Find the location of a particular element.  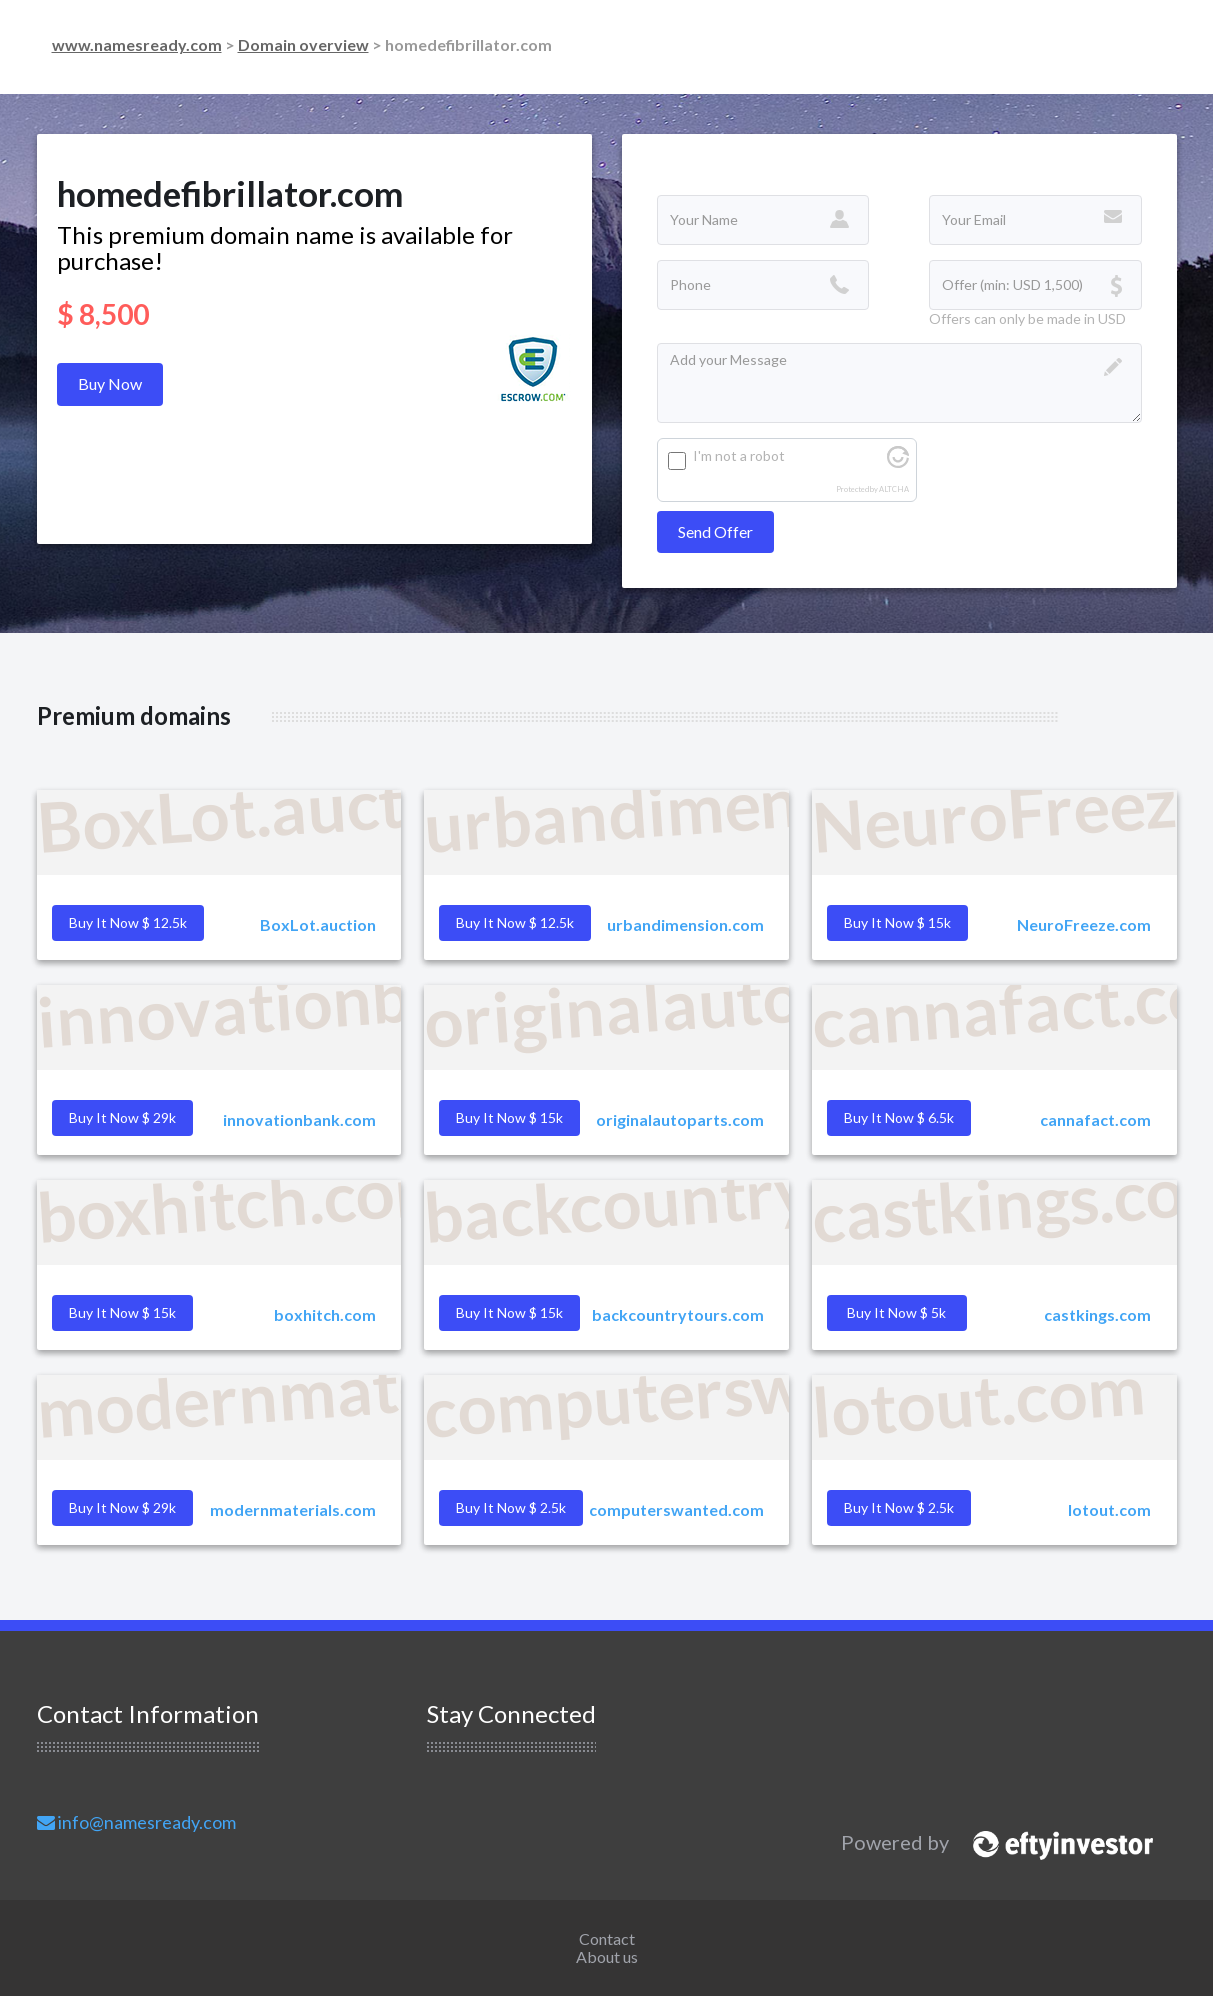

BoxLot.auction is located at coordinates (318, 924).